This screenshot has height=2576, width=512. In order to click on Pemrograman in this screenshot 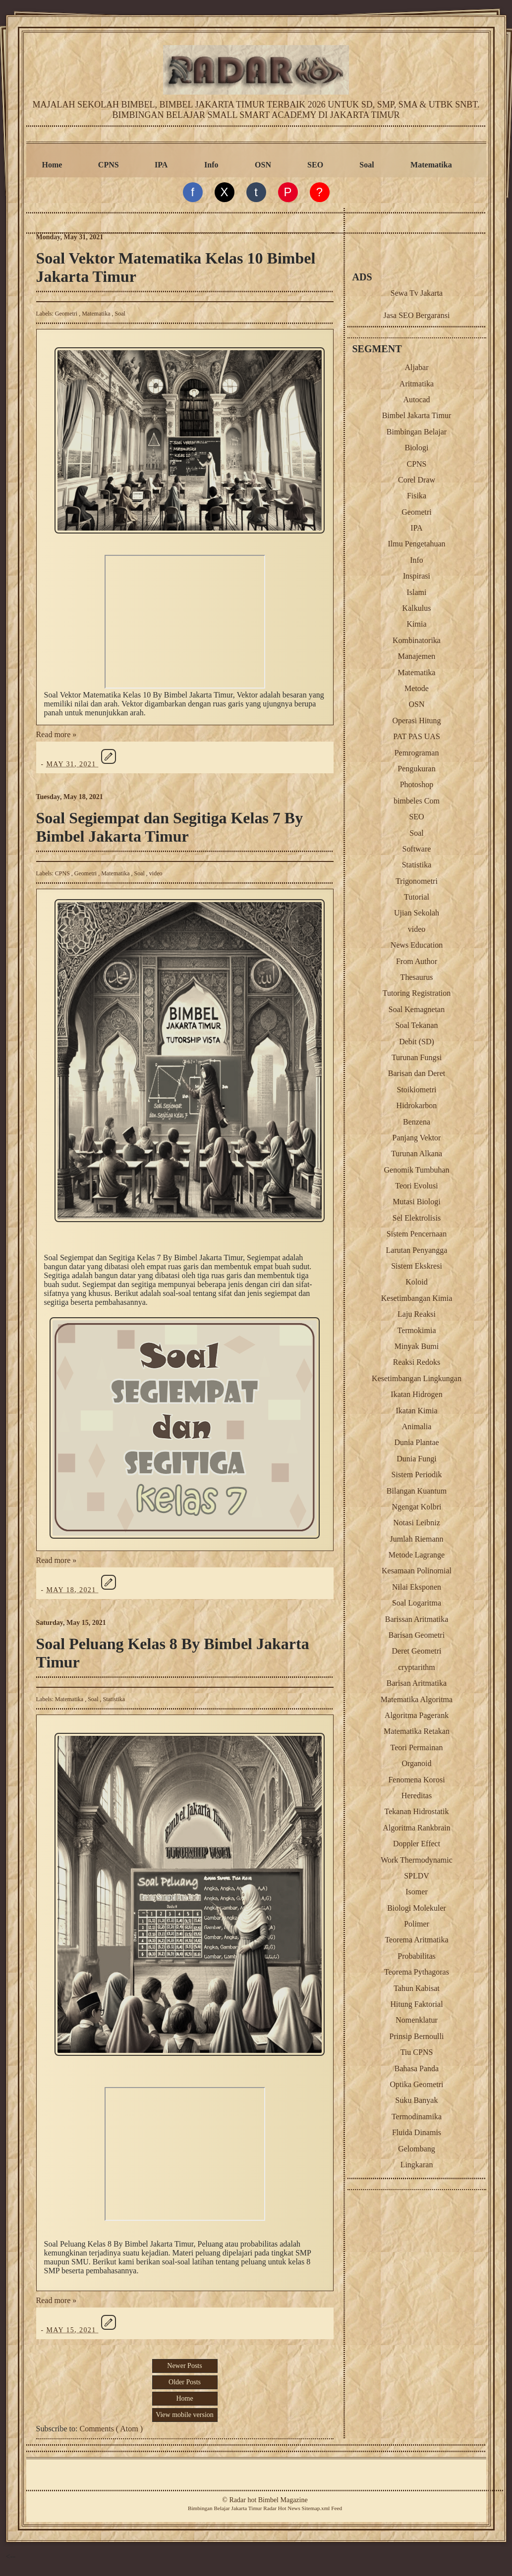, I will do `click(417, 753)`.